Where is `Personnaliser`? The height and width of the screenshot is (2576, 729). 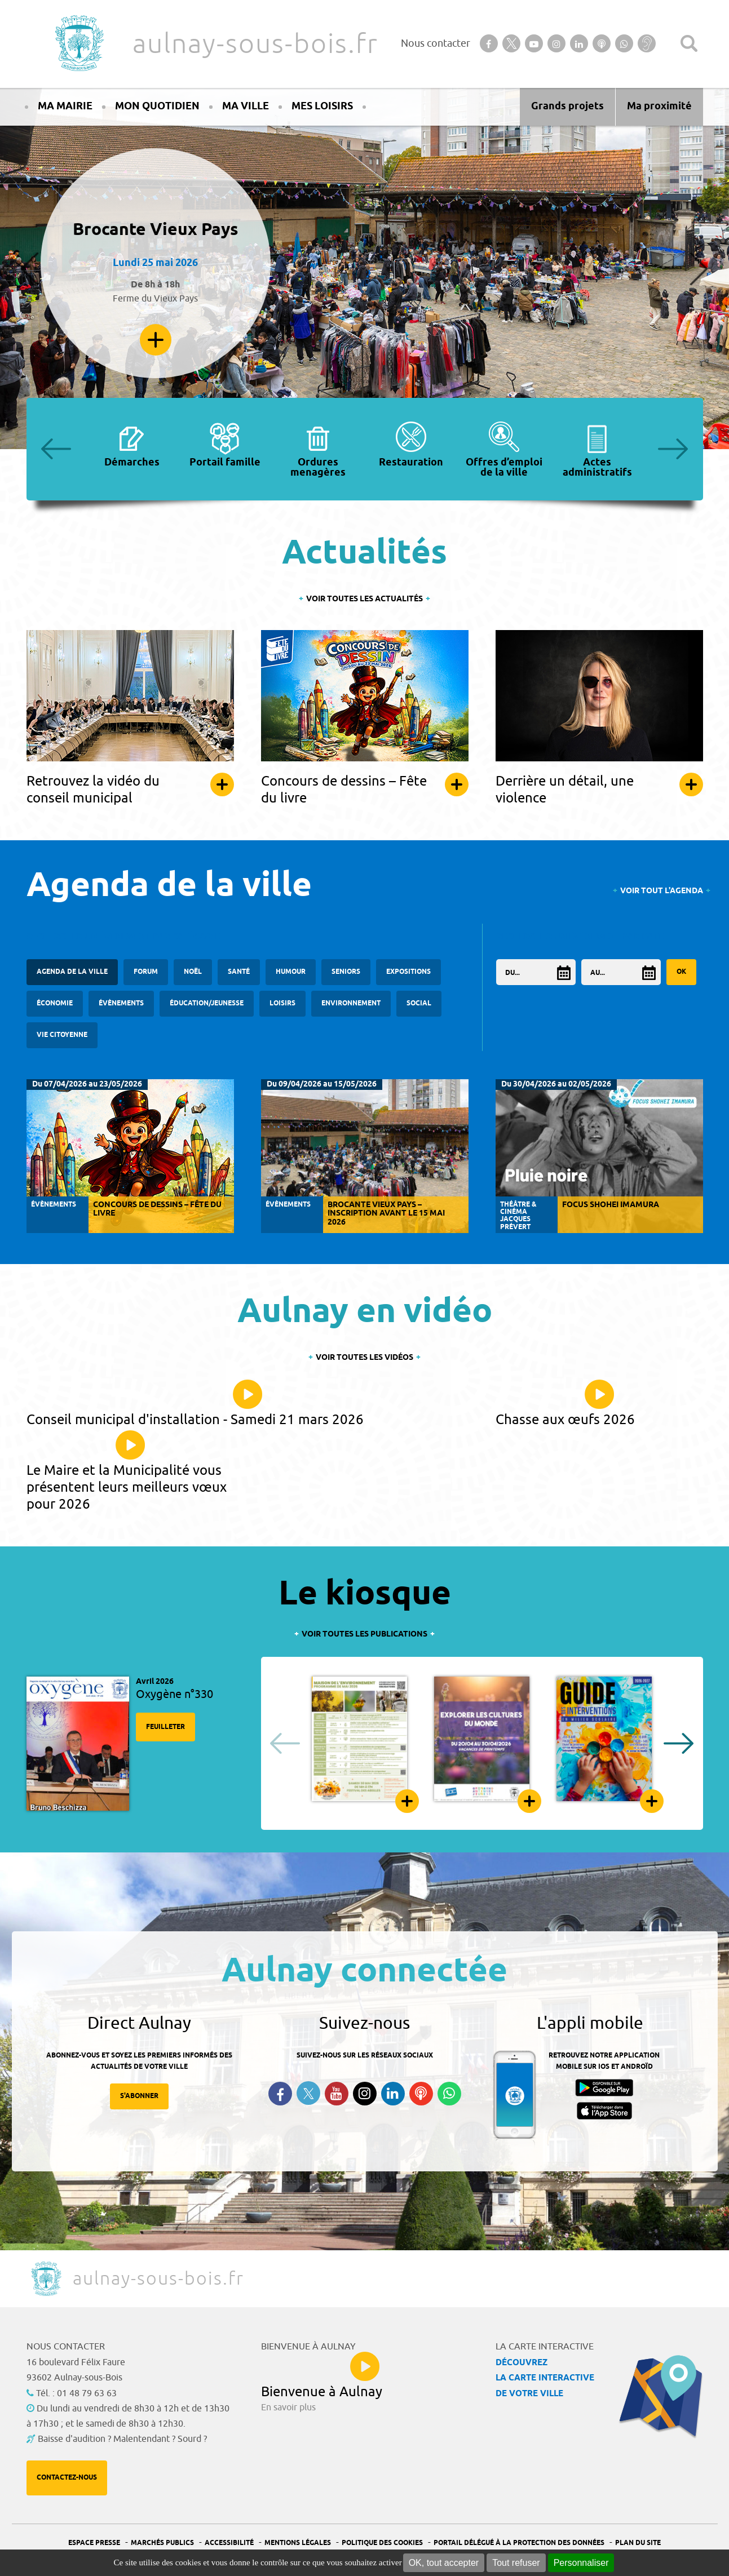
Personnaliser is located at coordinates (581, 2563).